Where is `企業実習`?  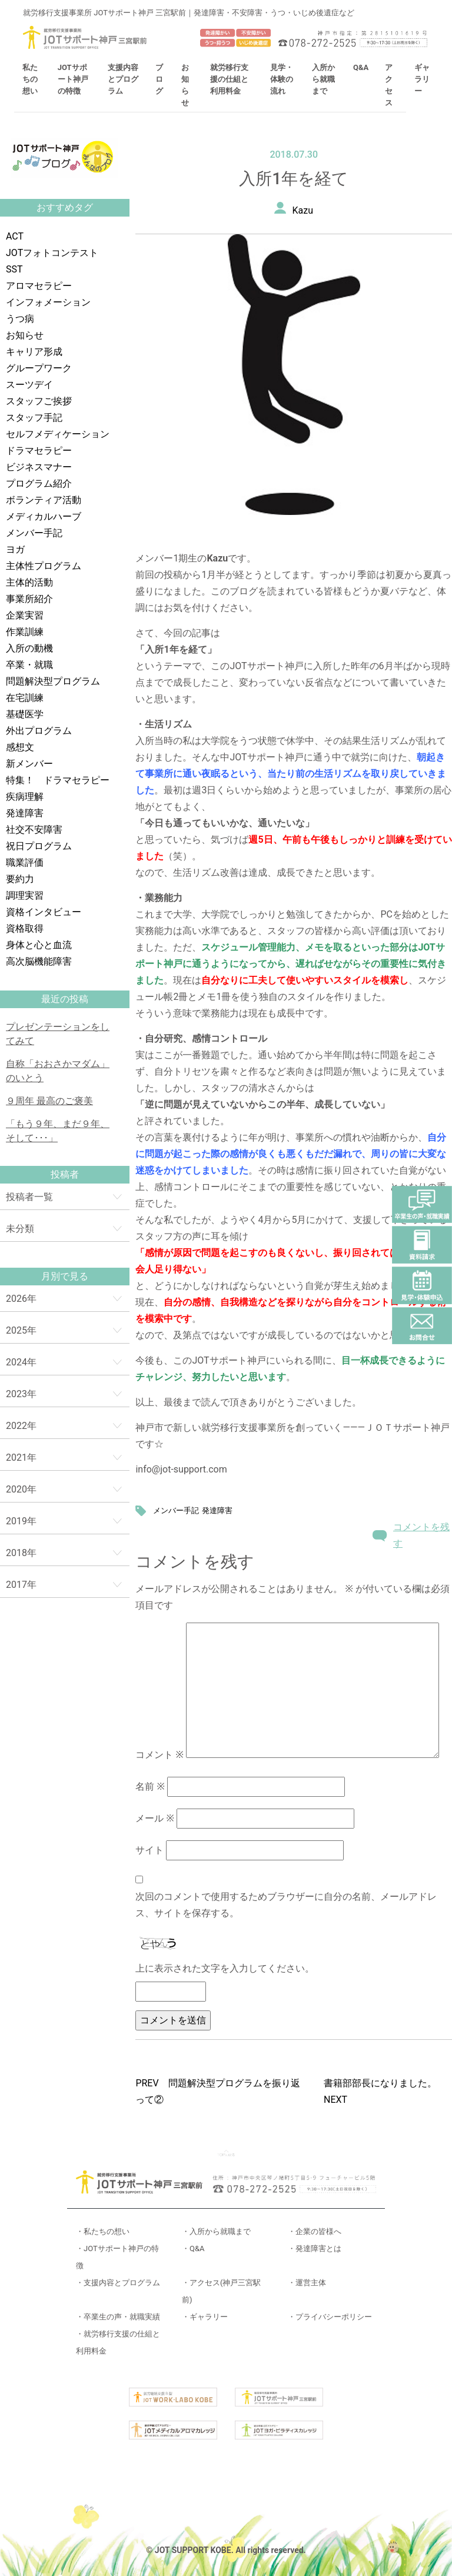 企業実習 is located at coordinates (25, 615).